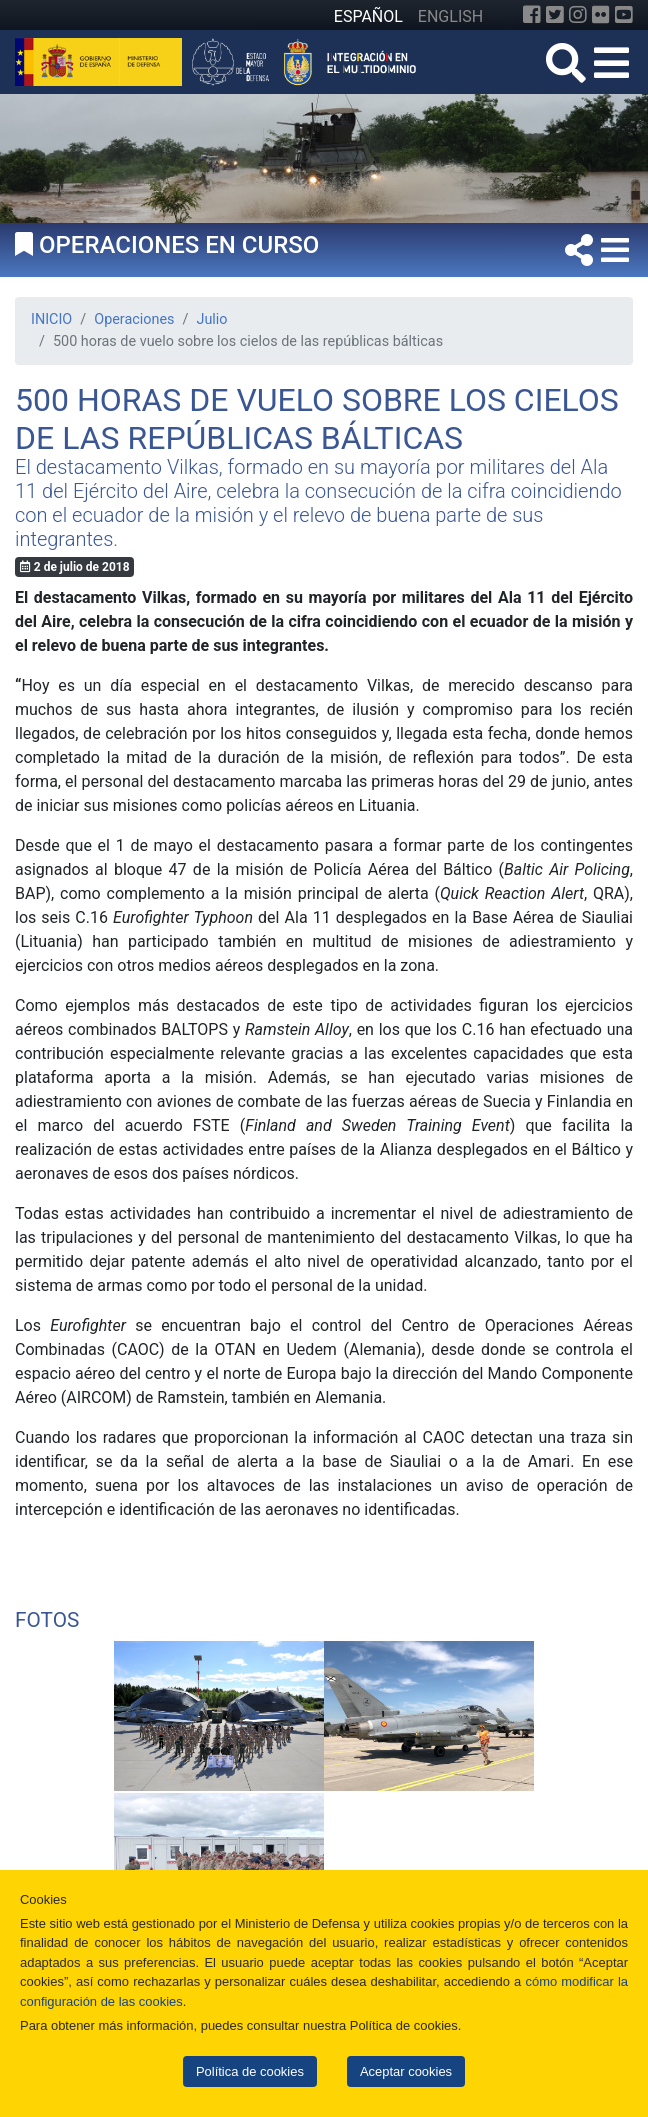  Describe the element at coordinates (450, 16) in the screenshot. I see `ENGLISH` at that location.